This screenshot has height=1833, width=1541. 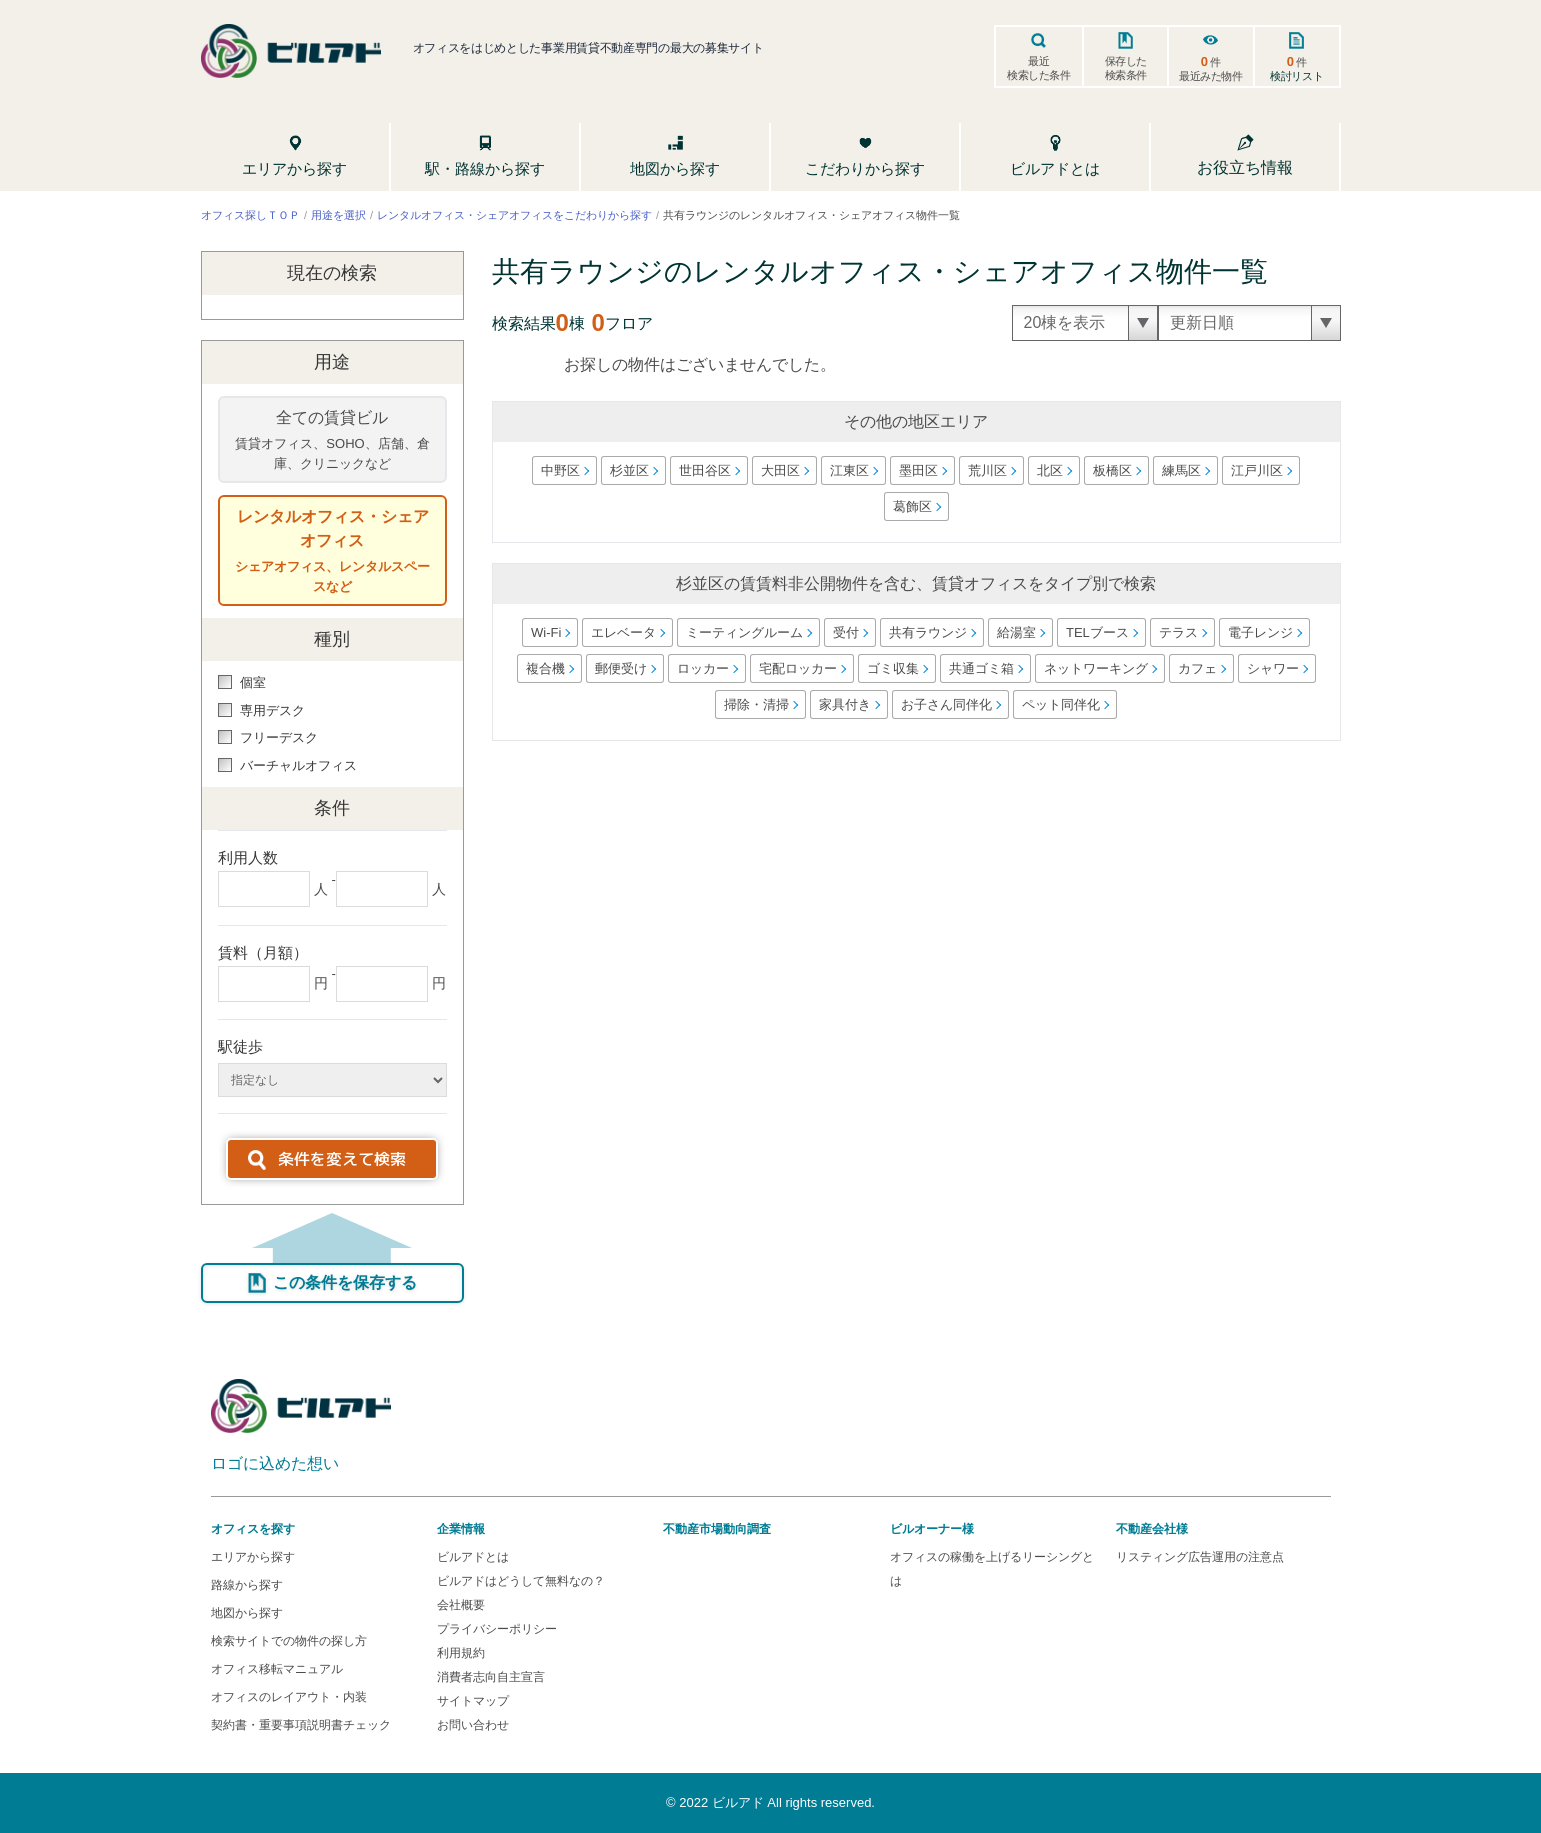 What do you see at coordinates (252, 1557) in the screenshot?
I see `エリアから探す` at bounding box center [252, 1557].